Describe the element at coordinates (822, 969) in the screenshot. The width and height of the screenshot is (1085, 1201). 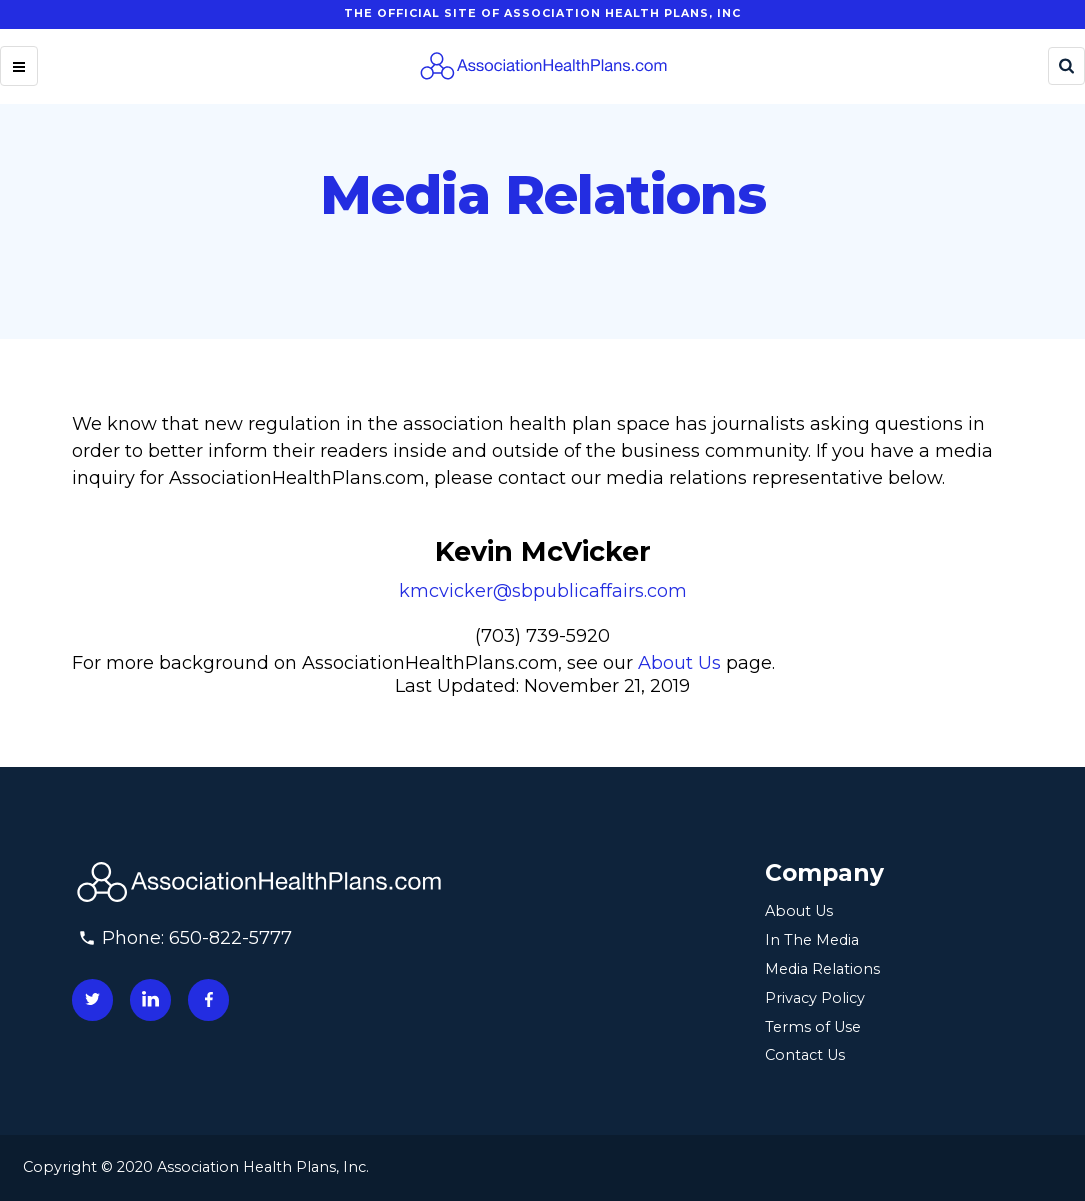
I see `Media Relations` at that location.